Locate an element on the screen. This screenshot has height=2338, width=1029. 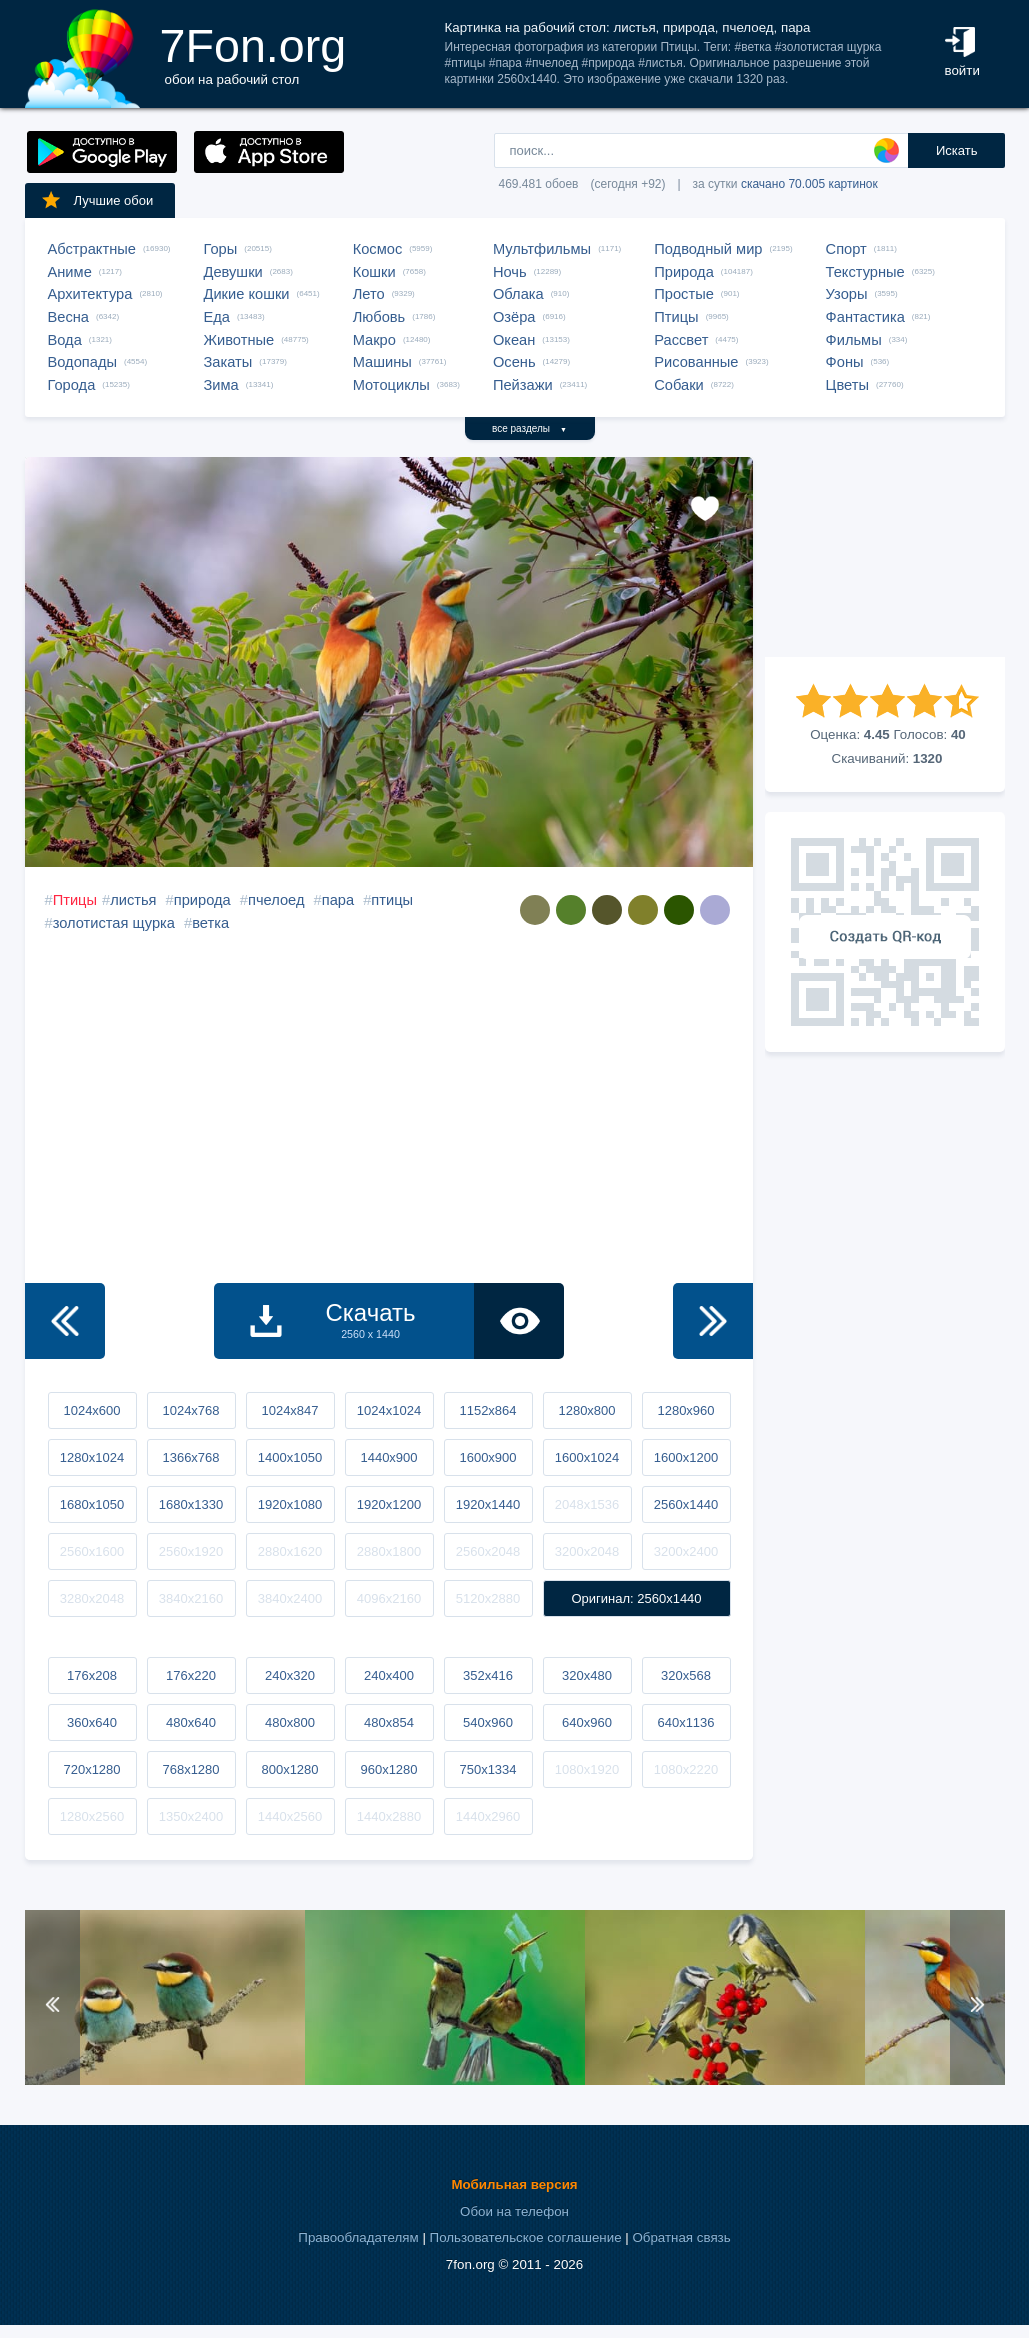
5120x2880 is located at coordinates (488, 1598).